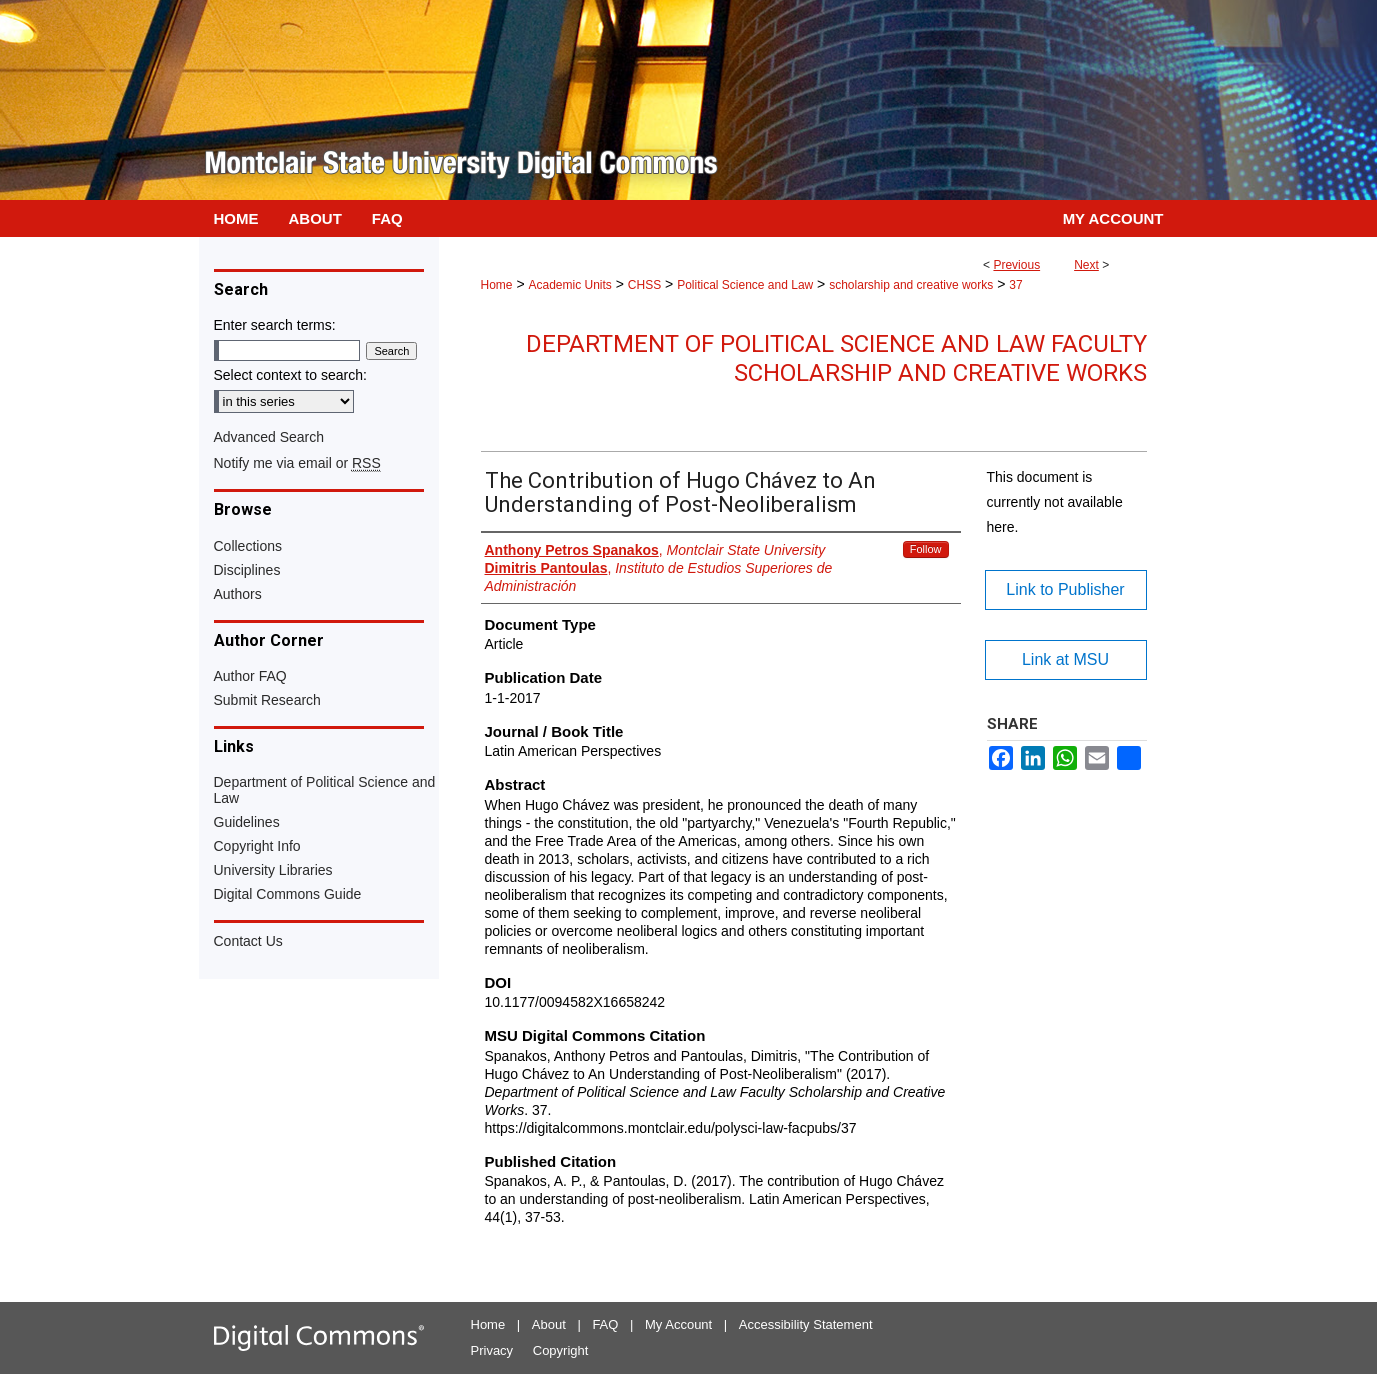  I want to click on Home, so click(497, 285).